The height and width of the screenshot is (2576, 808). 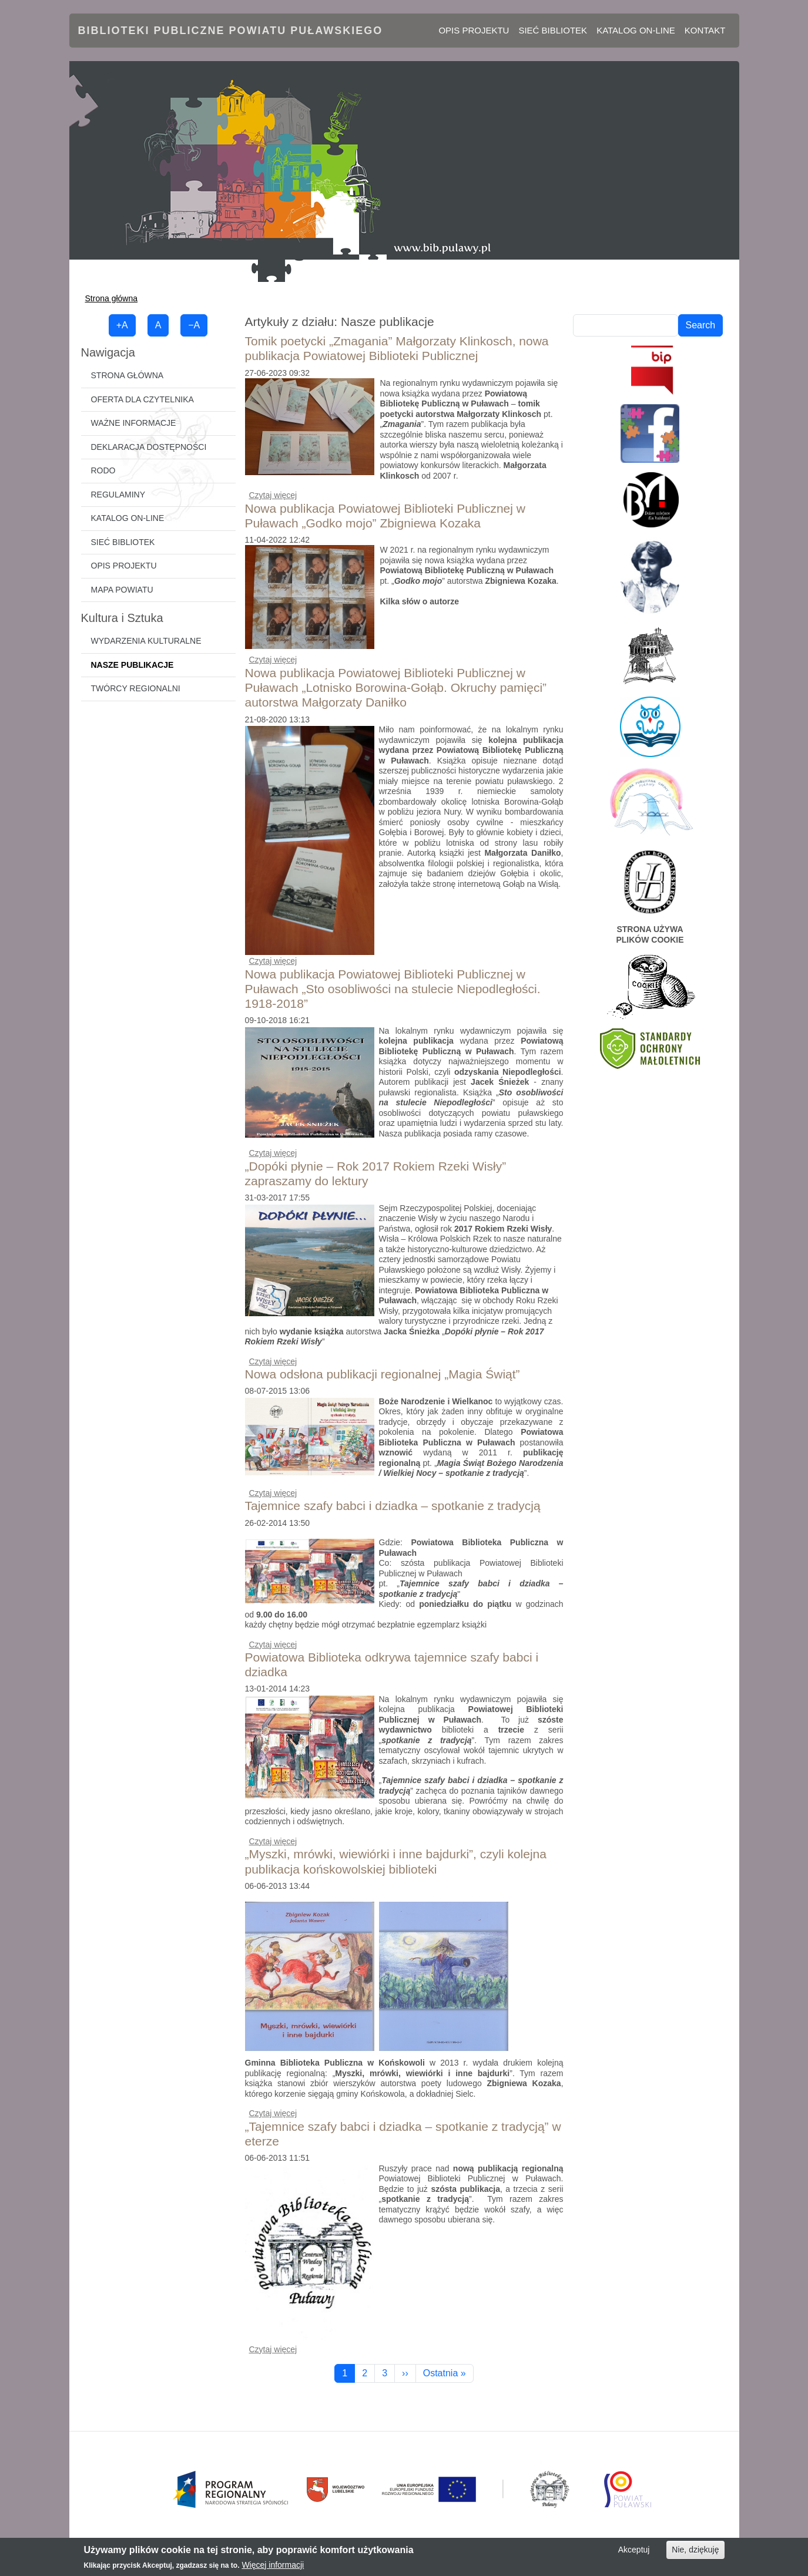 What do you see at coordinates (705, 30) in the screenshot?
I see `Kontakt` at bounding box center [705, 30].